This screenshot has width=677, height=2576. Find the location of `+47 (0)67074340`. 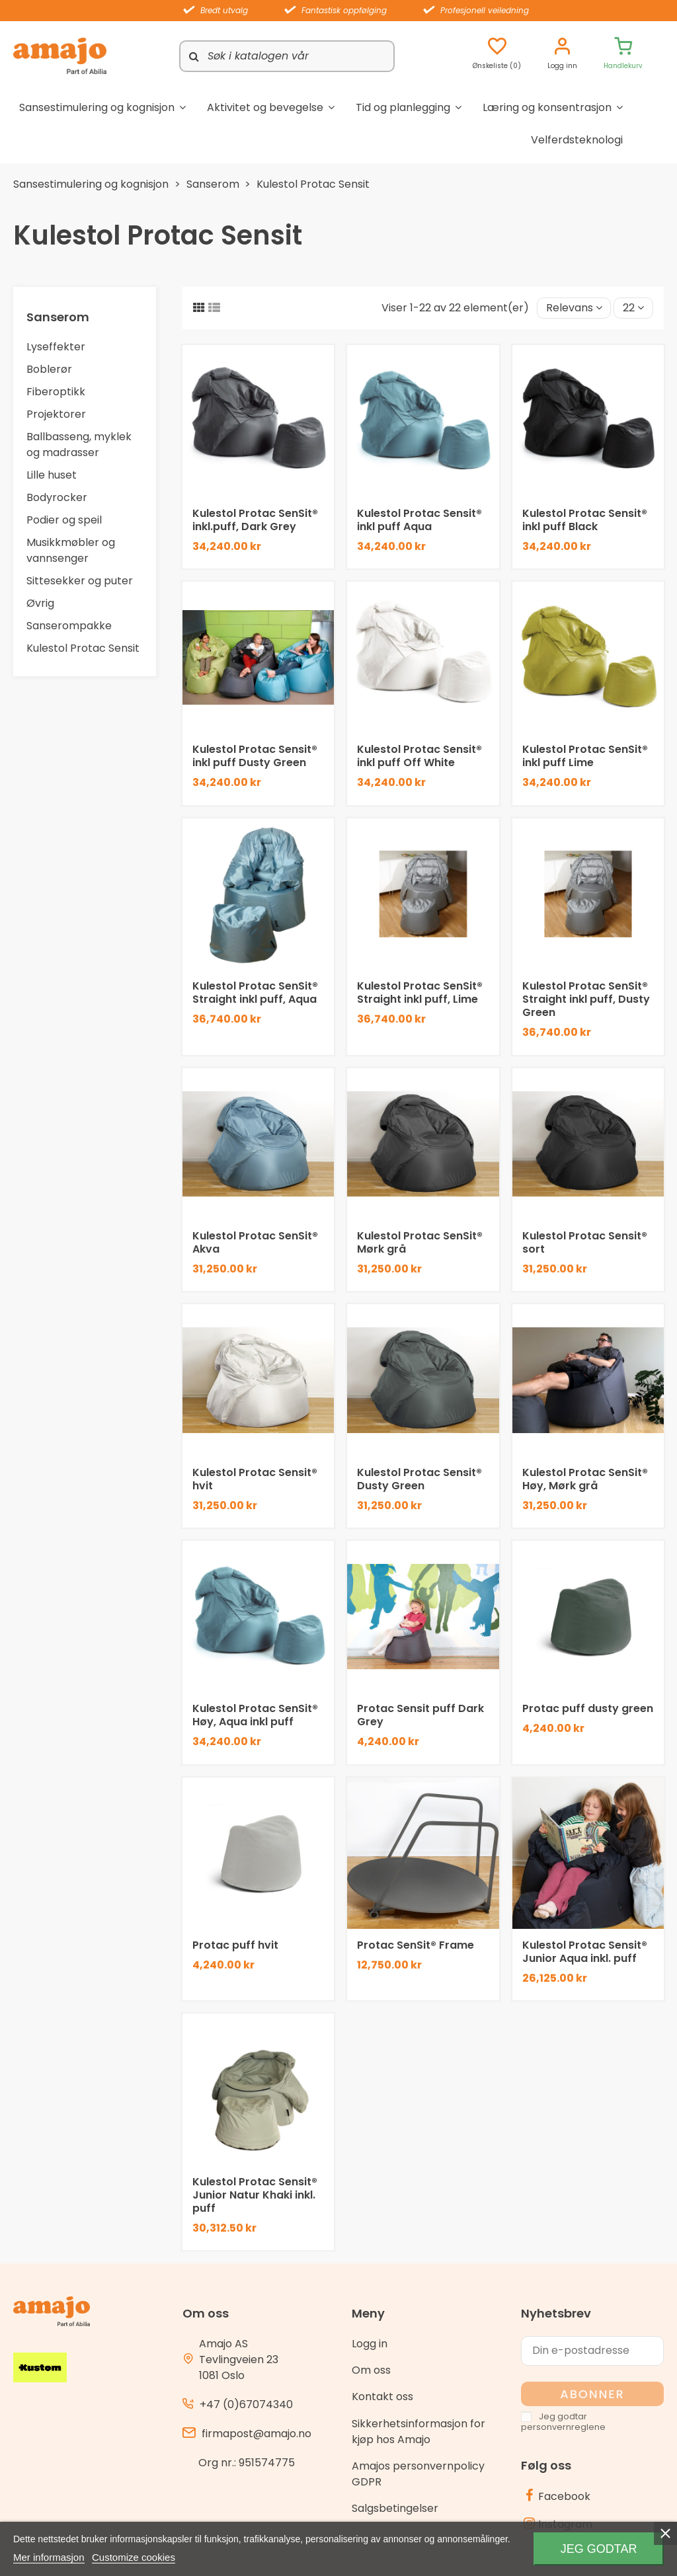

+47 (0)67074340 is located at coordinates (246, 2404).